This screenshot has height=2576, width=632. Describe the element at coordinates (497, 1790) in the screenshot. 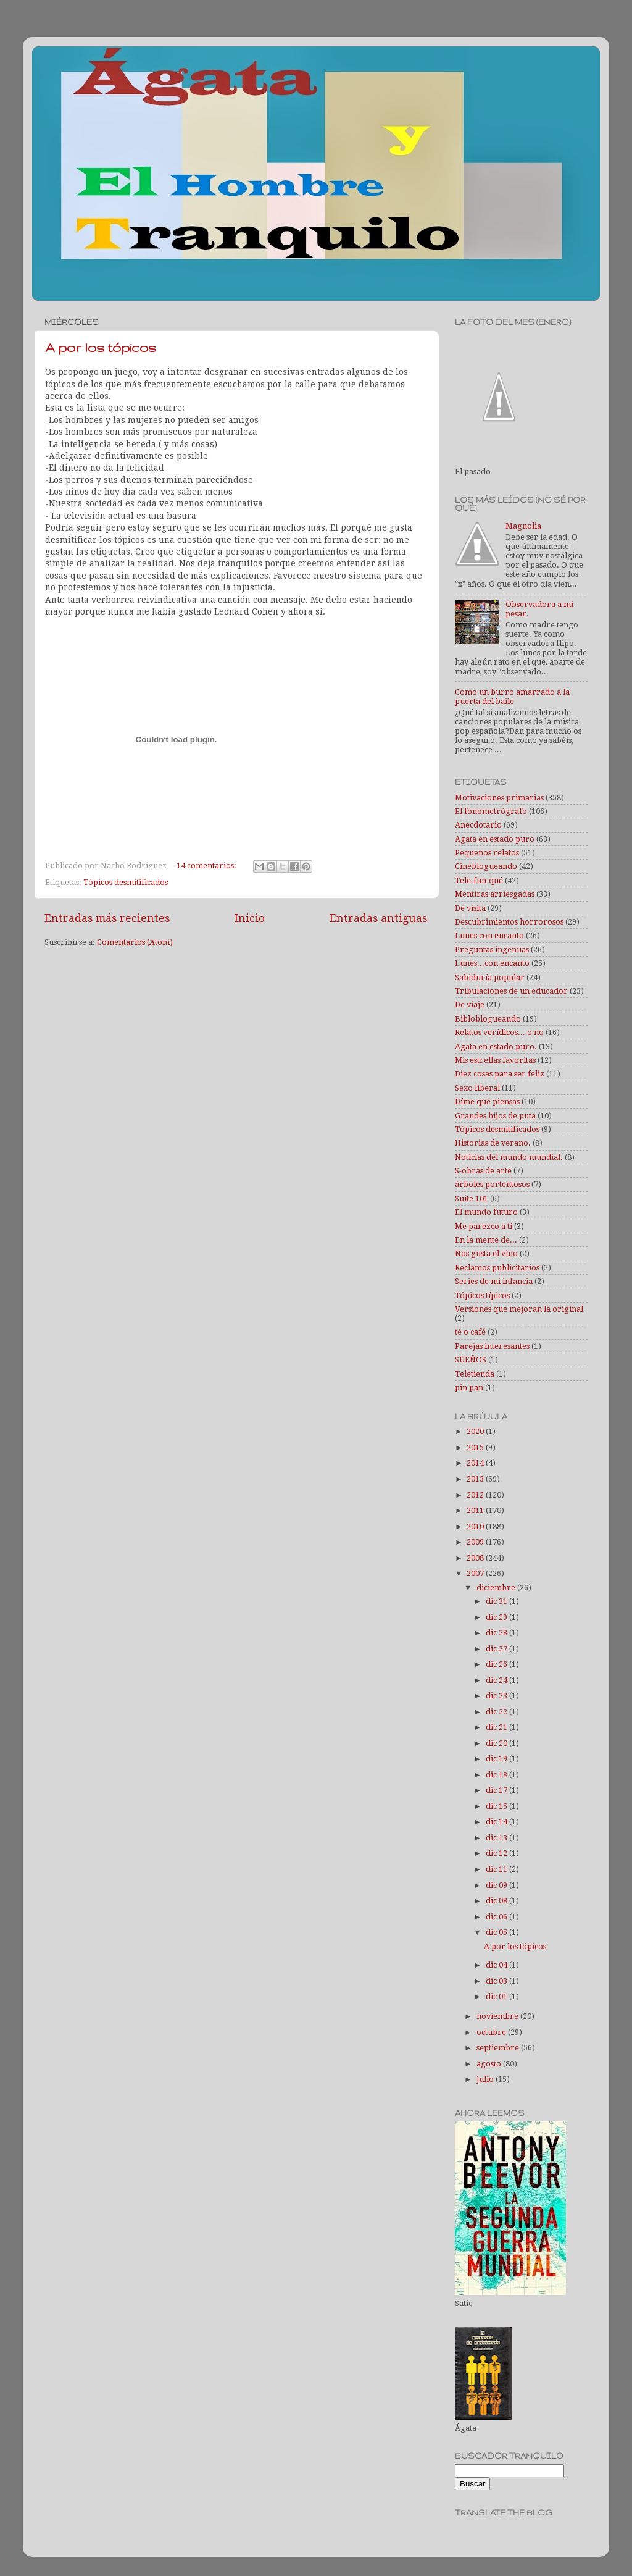

I see `dic 17` at that location.